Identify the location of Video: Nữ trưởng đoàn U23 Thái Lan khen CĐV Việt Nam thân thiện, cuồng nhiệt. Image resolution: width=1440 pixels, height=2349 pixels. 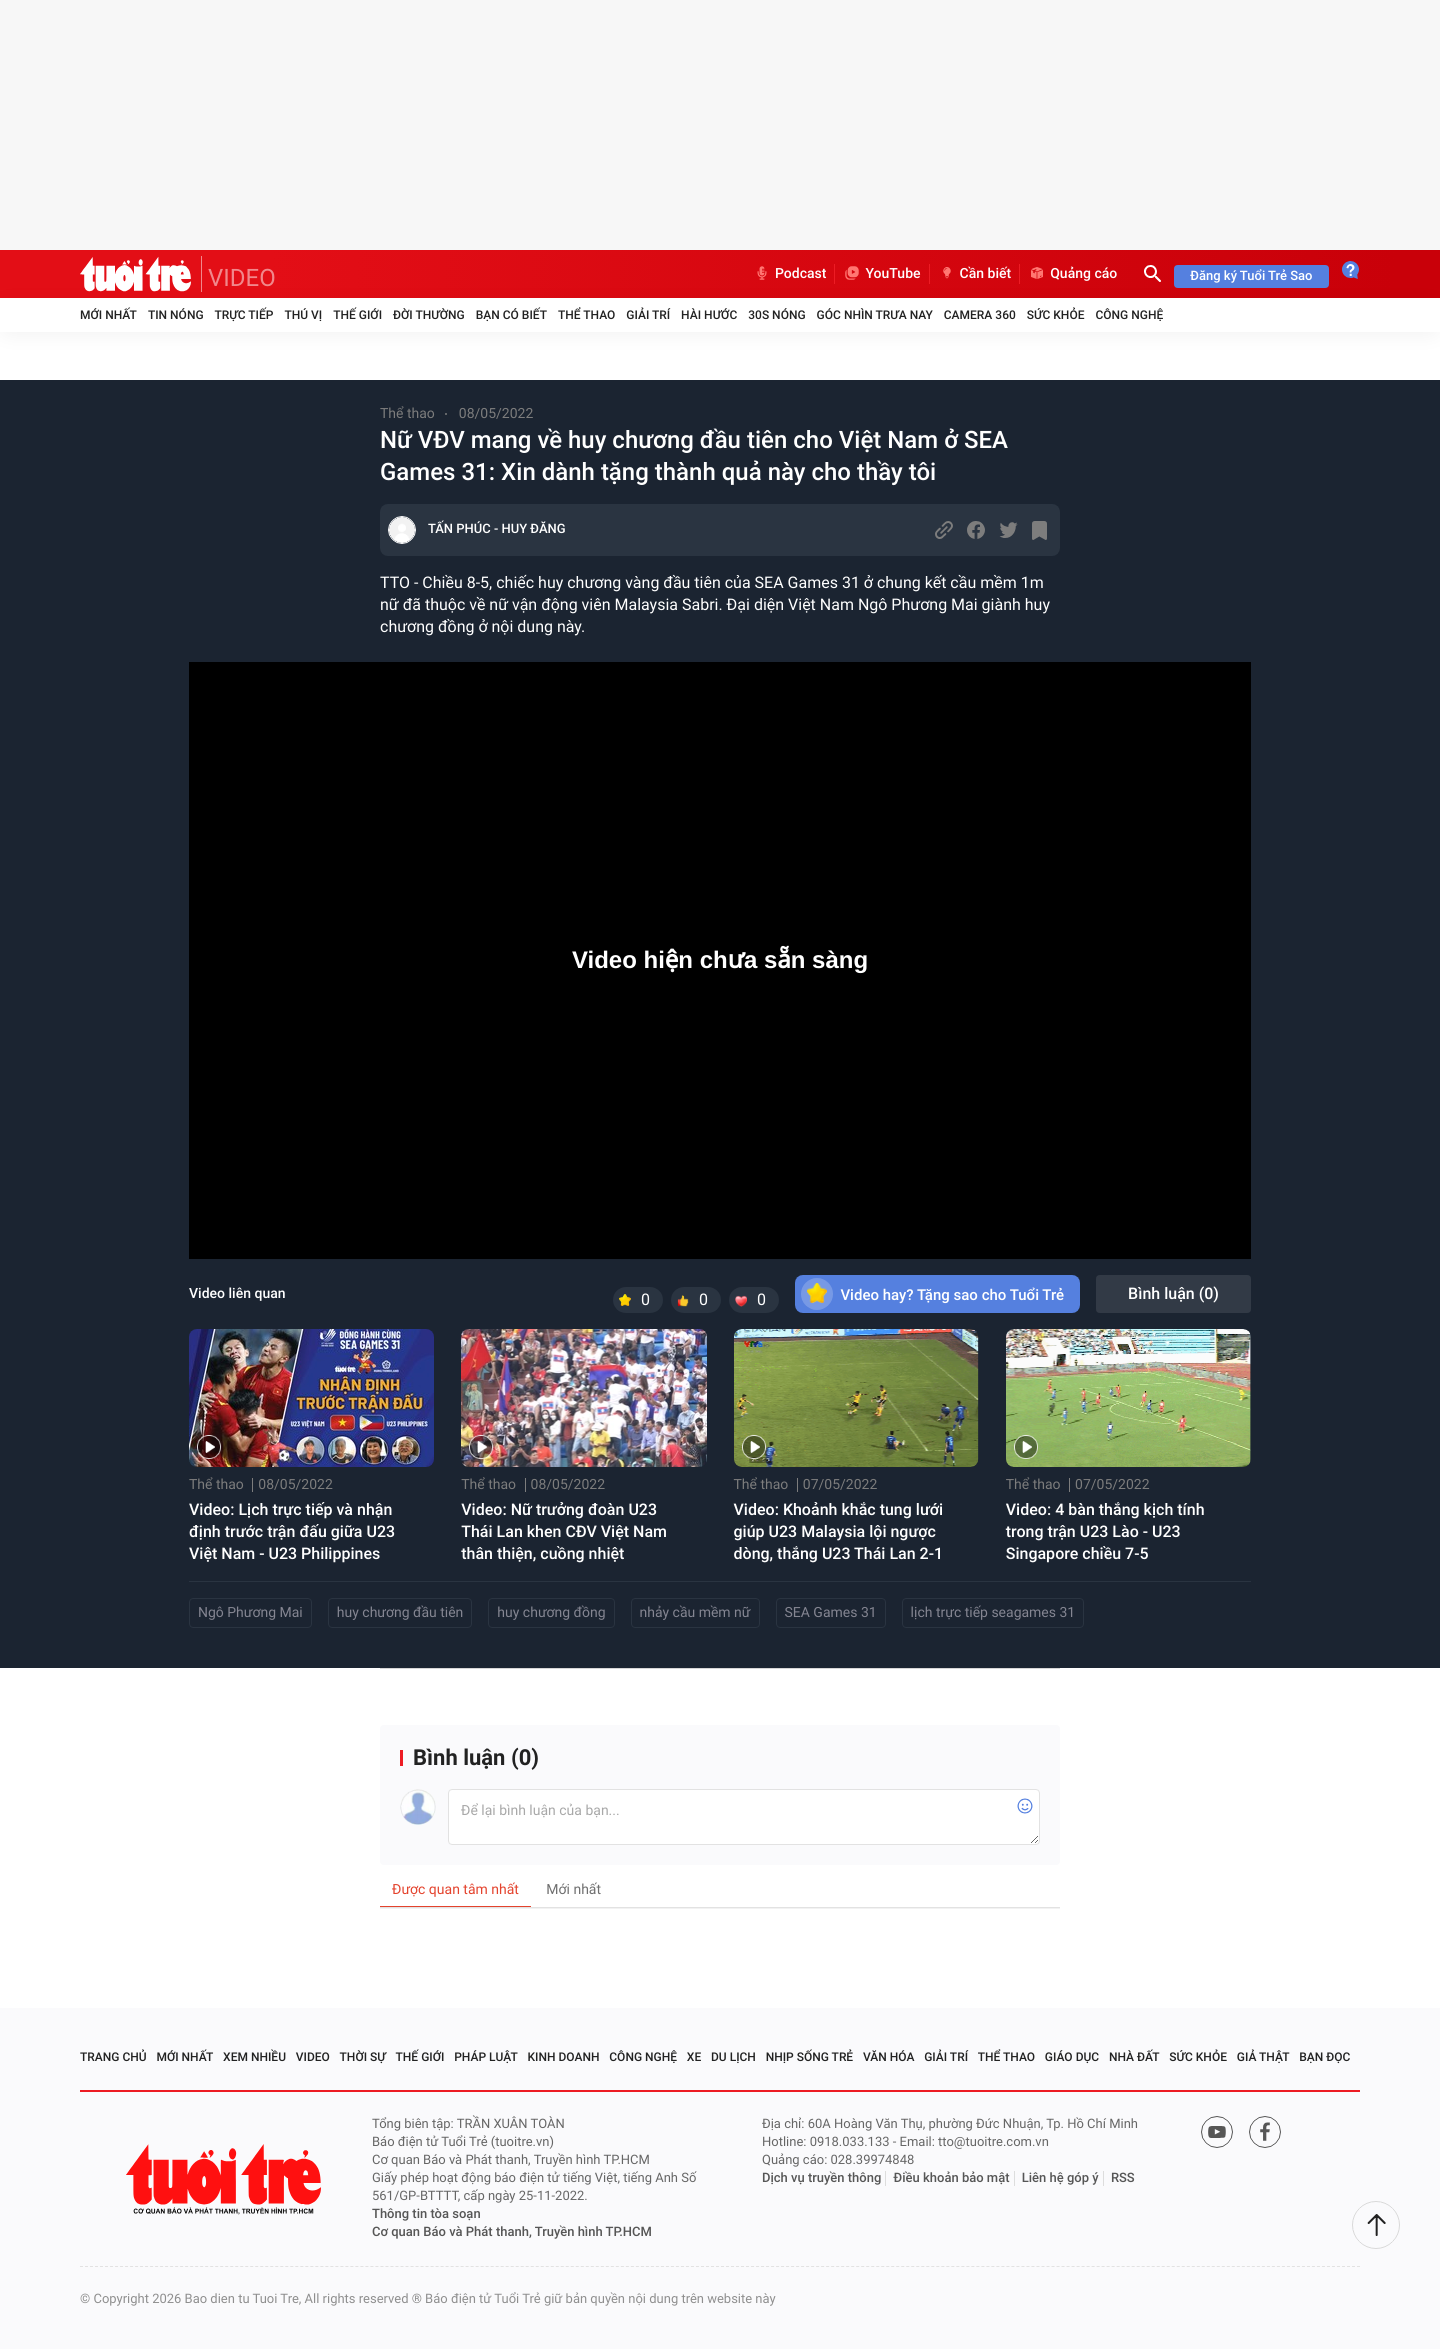
(564, 1531).